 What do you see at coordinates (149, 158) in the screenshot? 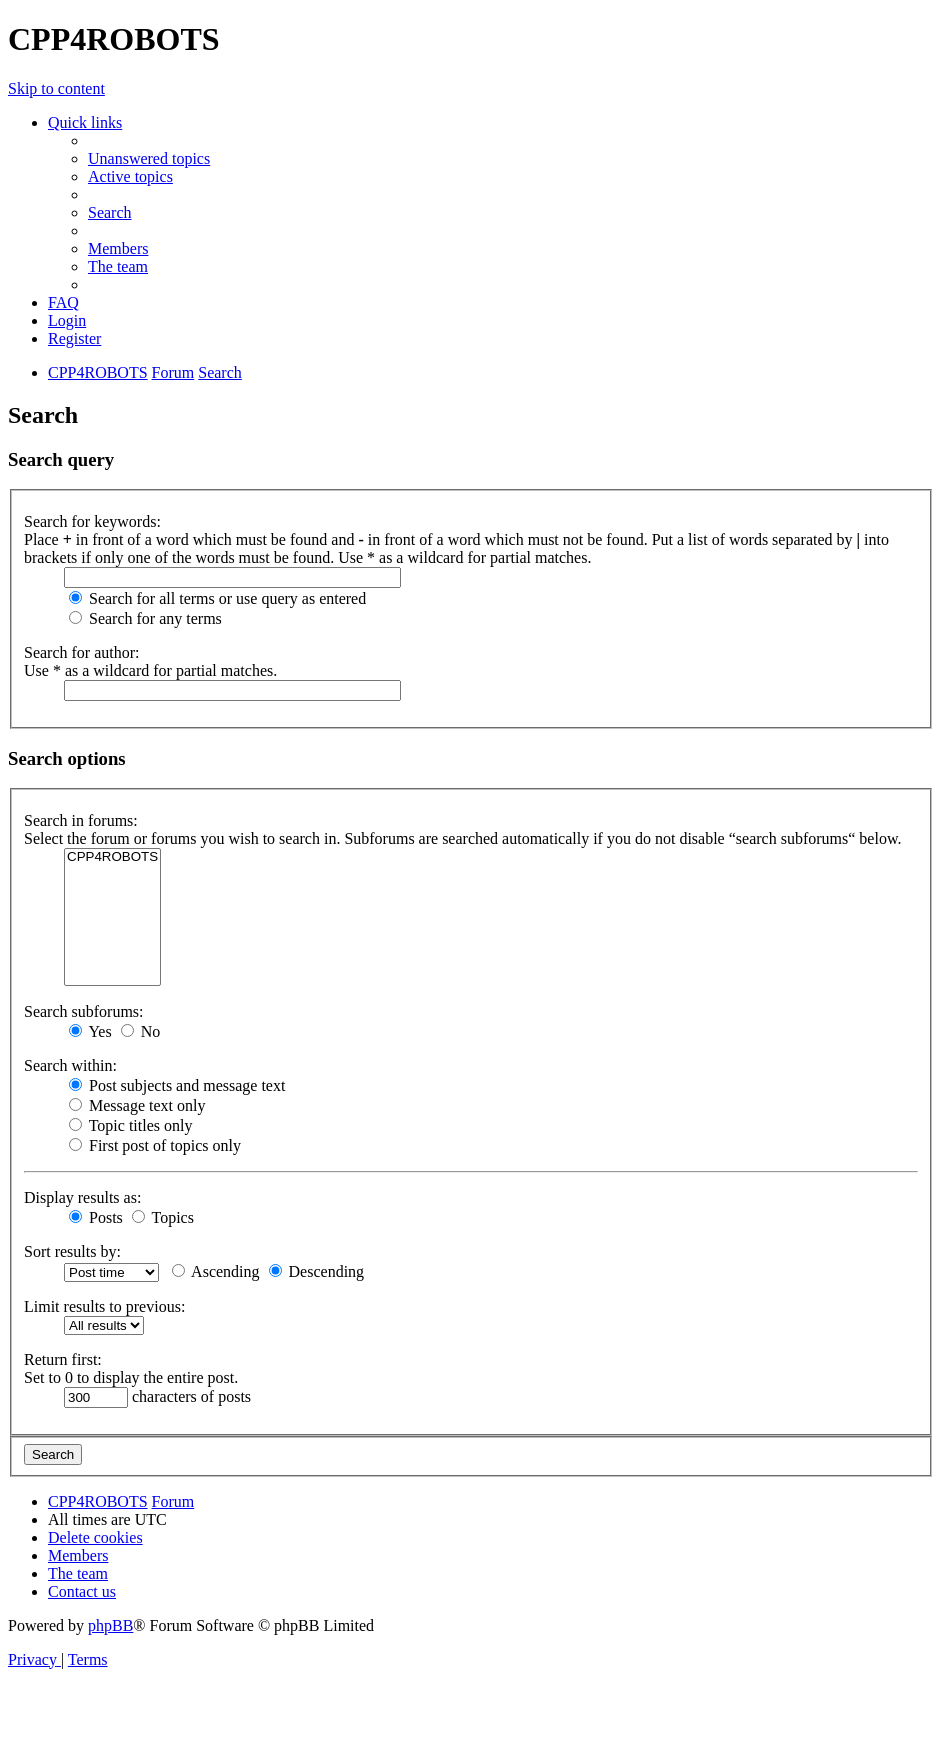
I see `[menuitem]` at bounding box center [149, 158].